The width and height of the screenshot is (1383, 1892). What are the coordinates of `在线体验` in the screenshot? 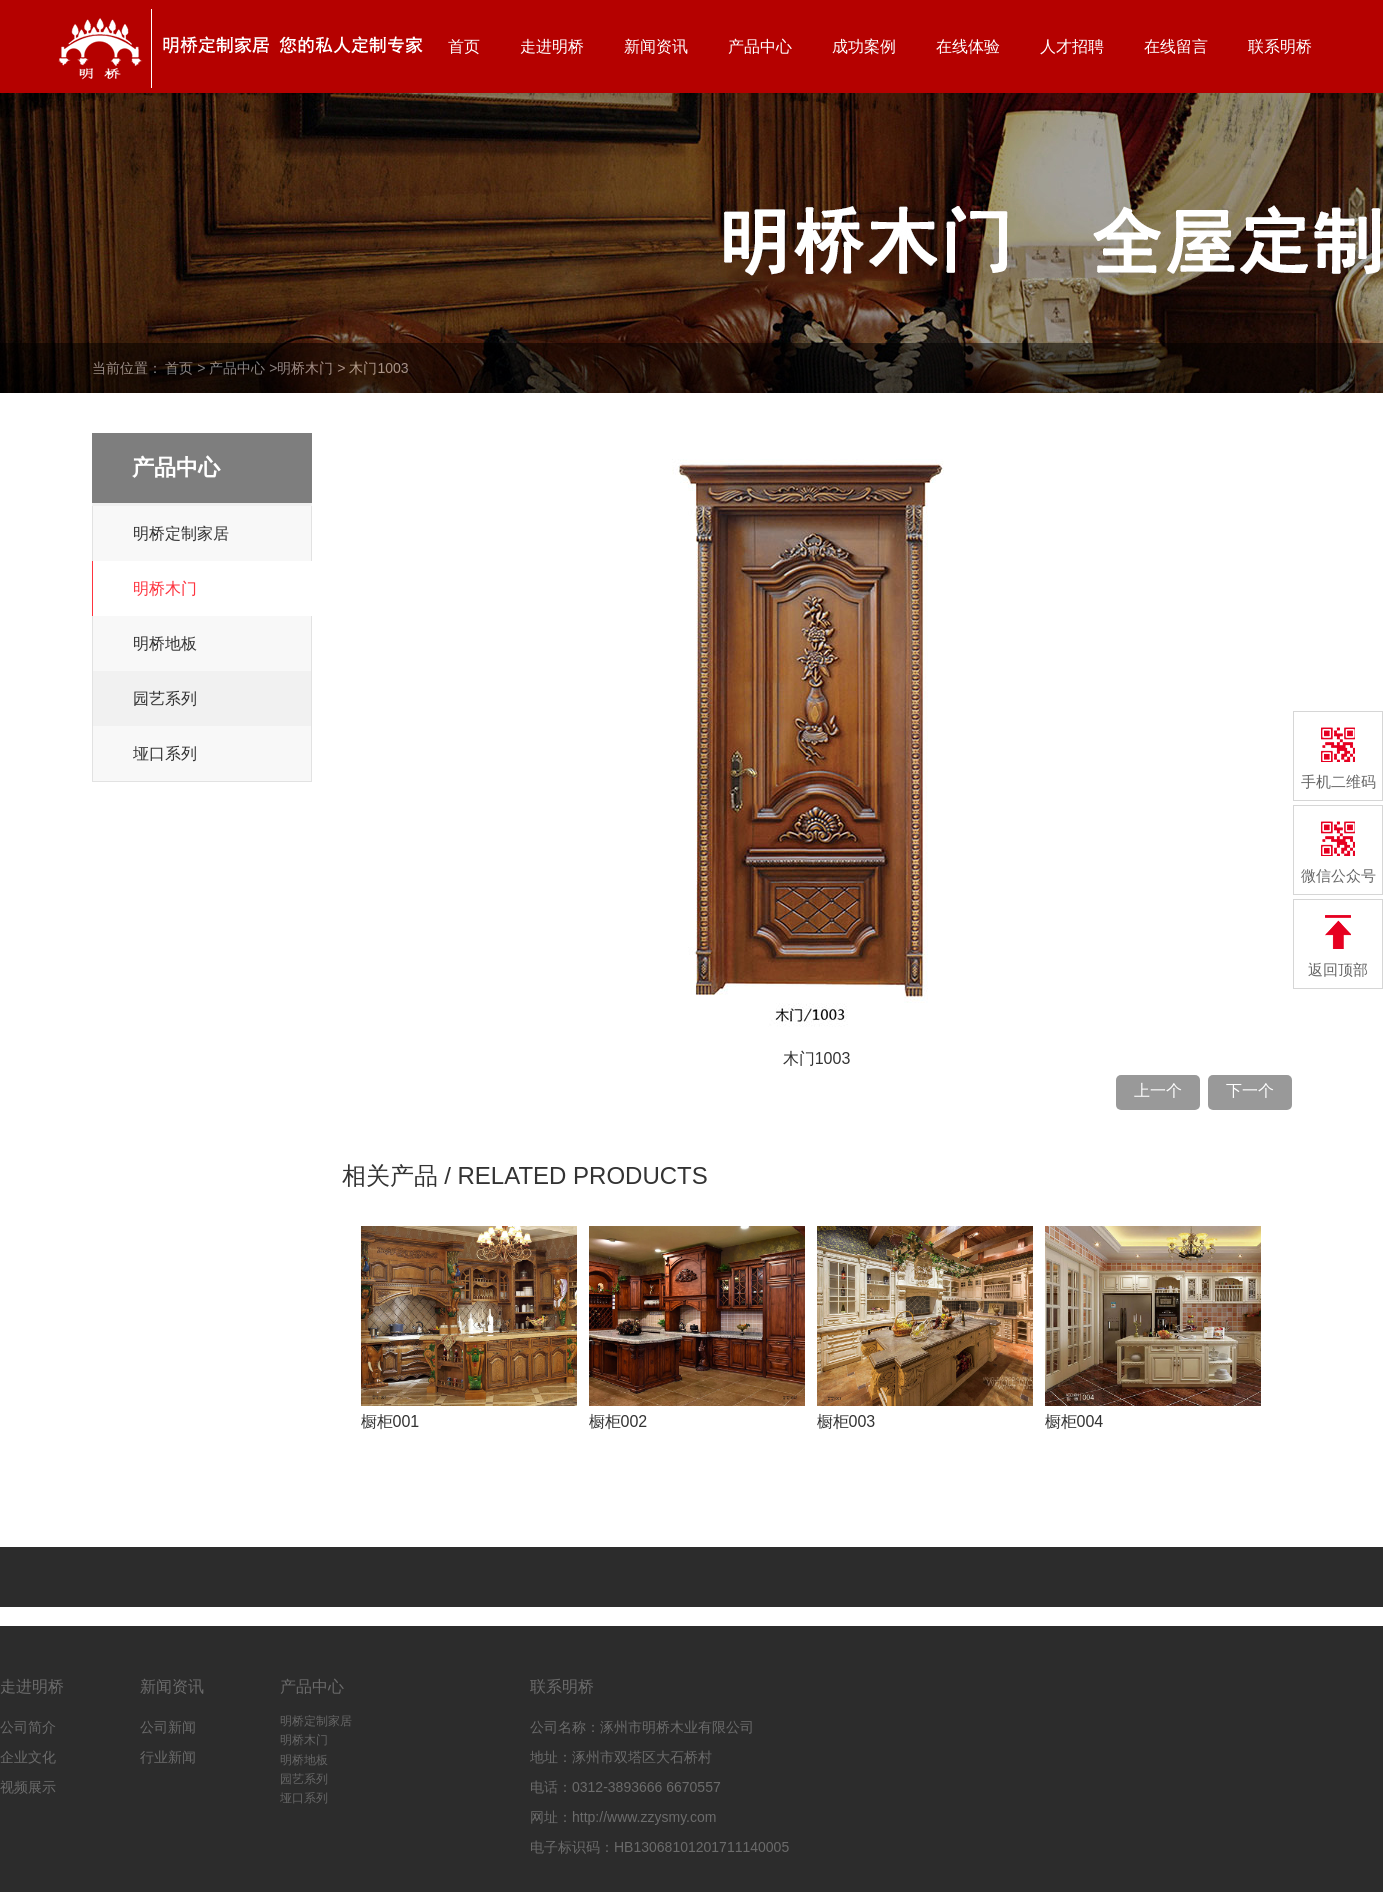 It's located at (968, 46).